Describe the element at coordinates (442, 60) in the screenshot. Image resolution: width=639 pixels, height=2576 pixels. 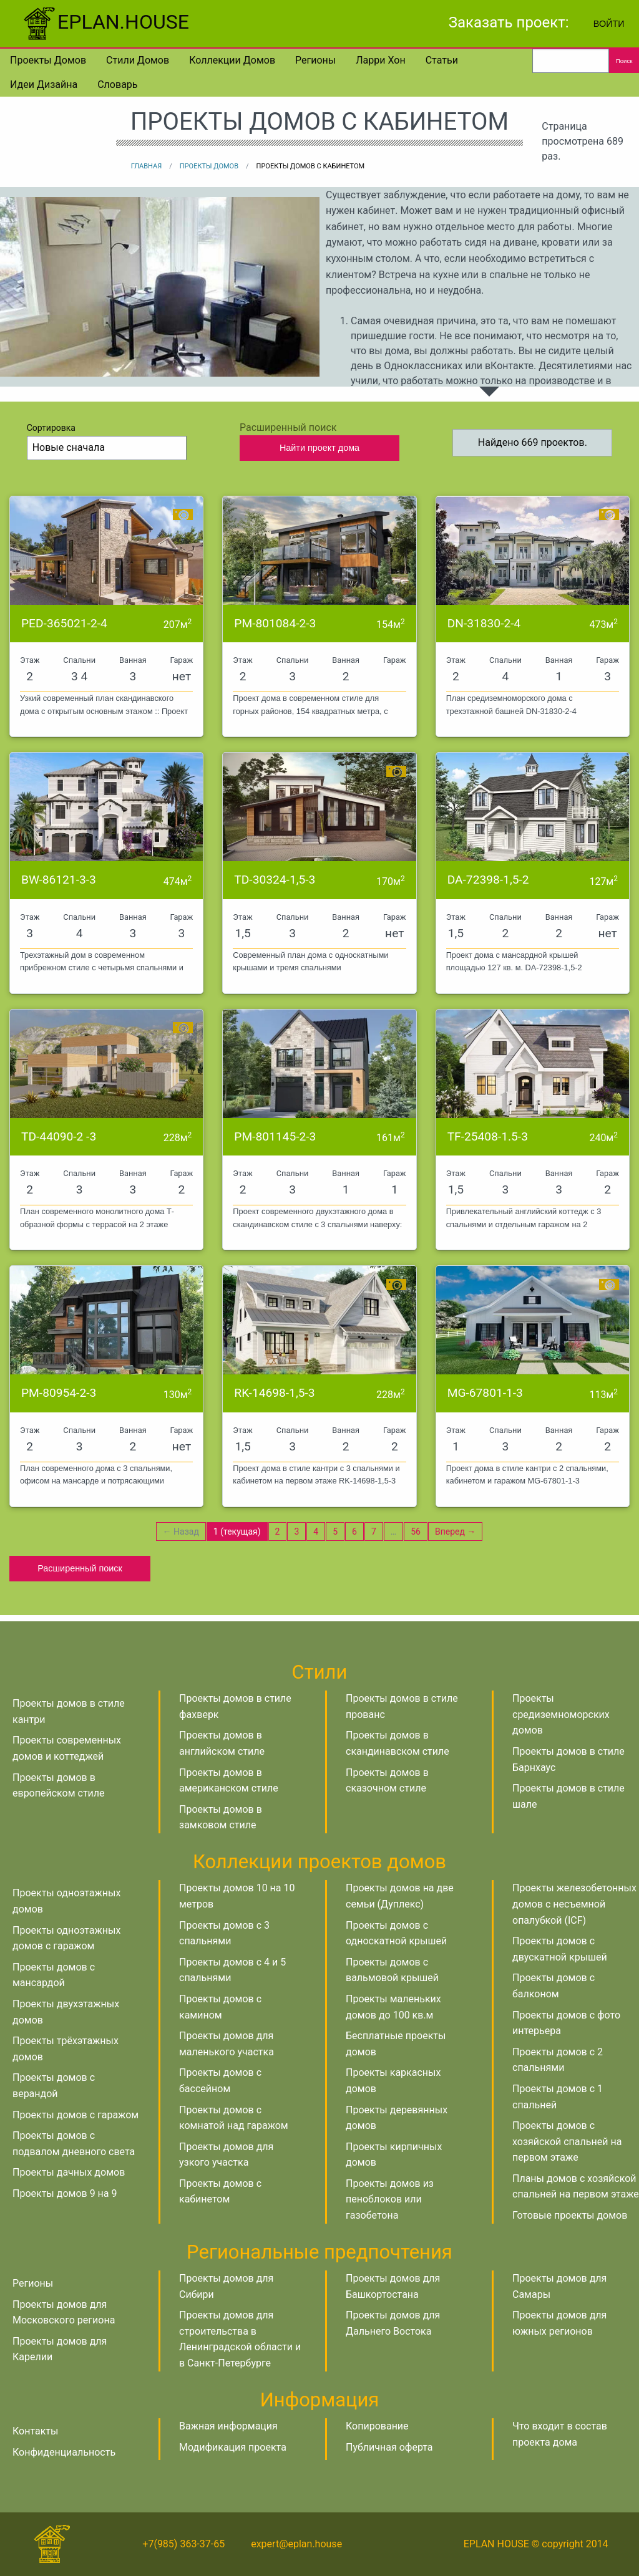
I see `Статьи` at that location.